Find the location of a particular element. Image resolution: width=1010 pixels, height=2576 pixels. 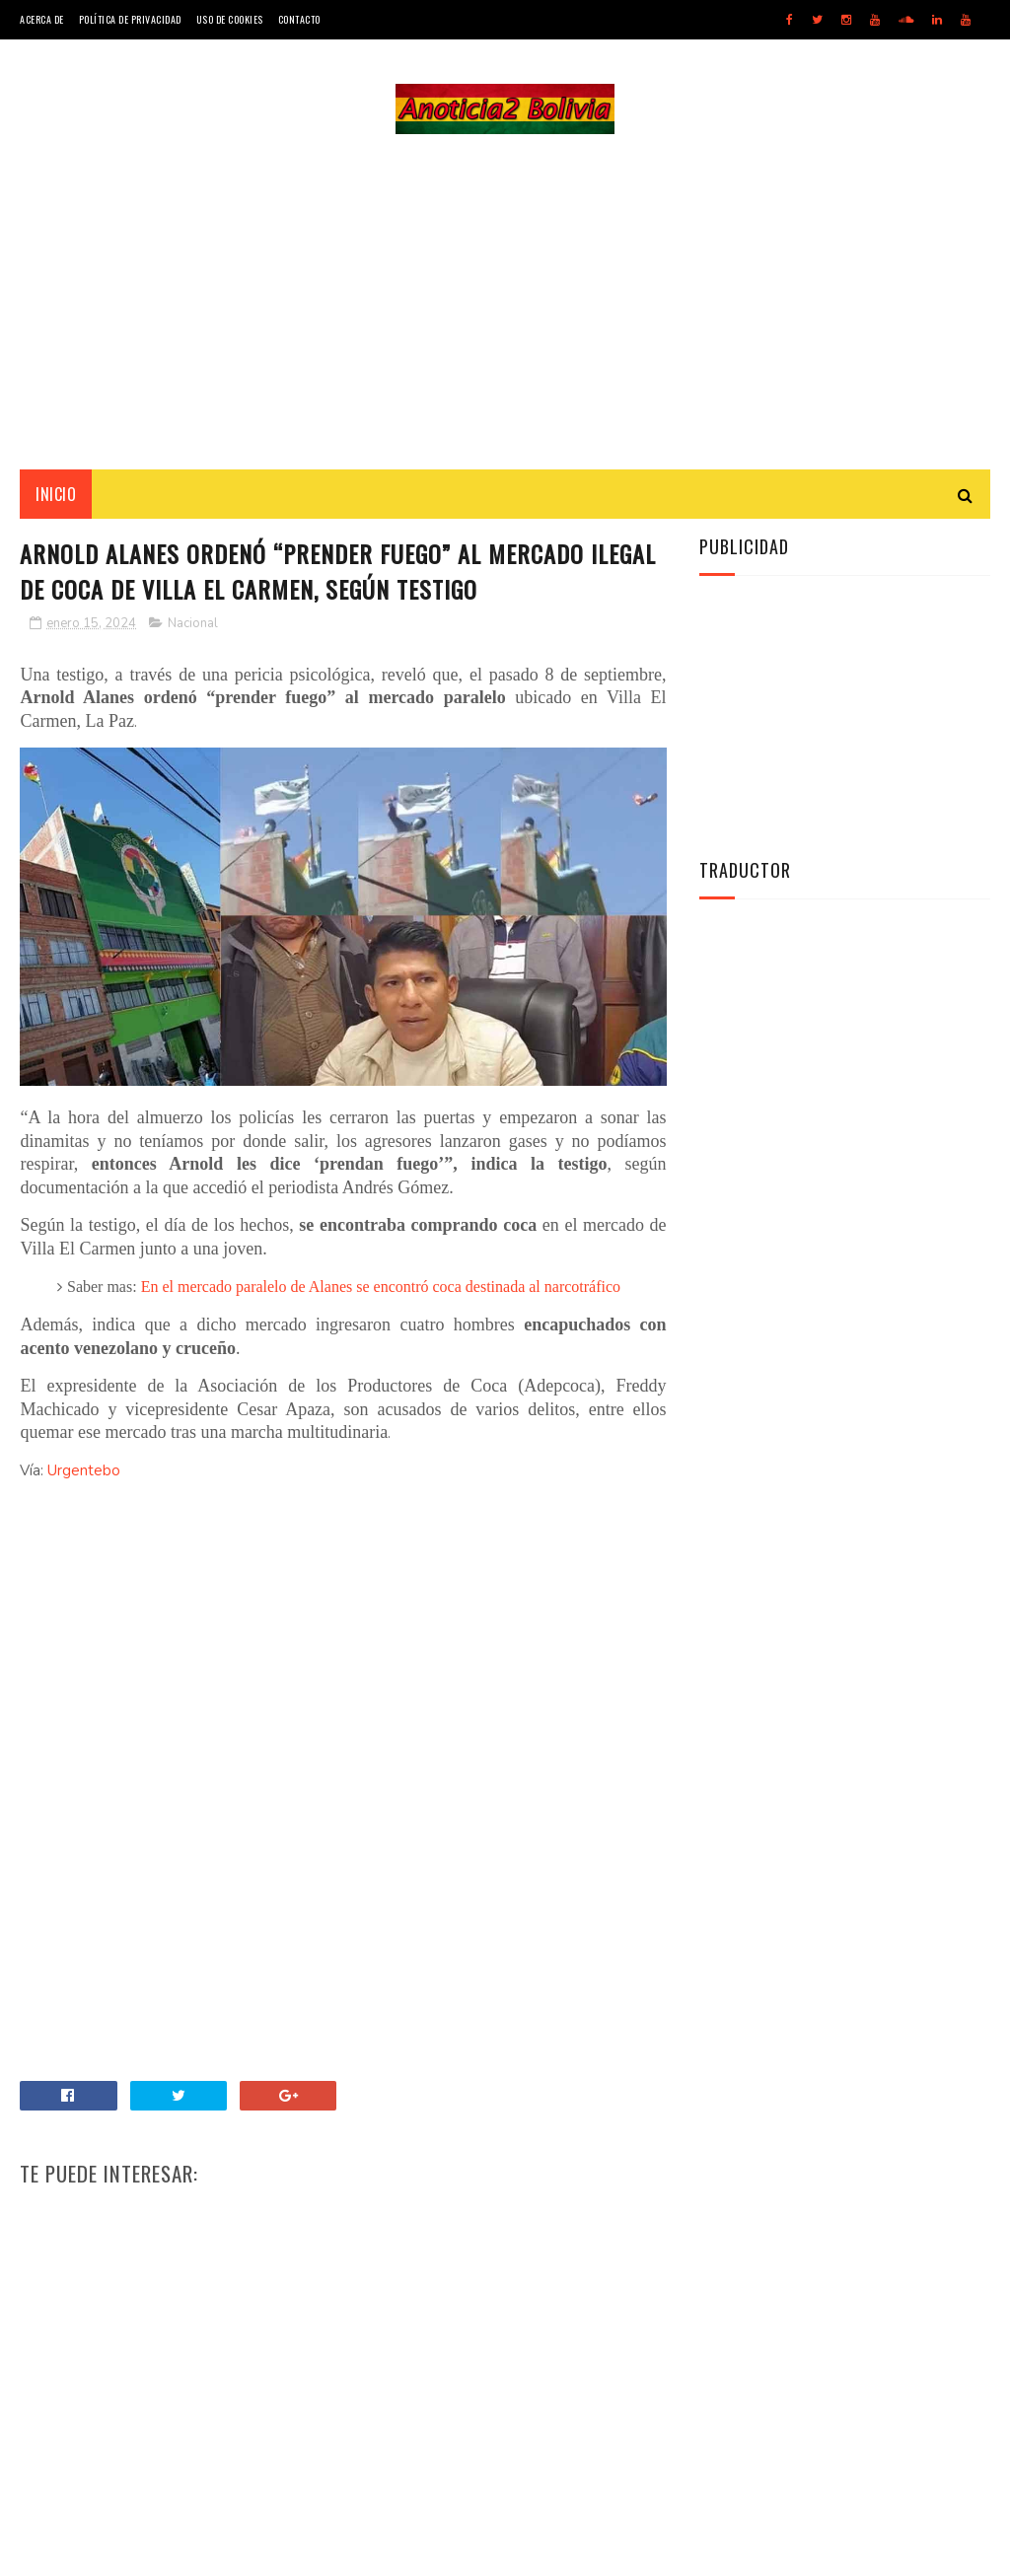

Uso de Cookies is located at coordinates (229, 19).